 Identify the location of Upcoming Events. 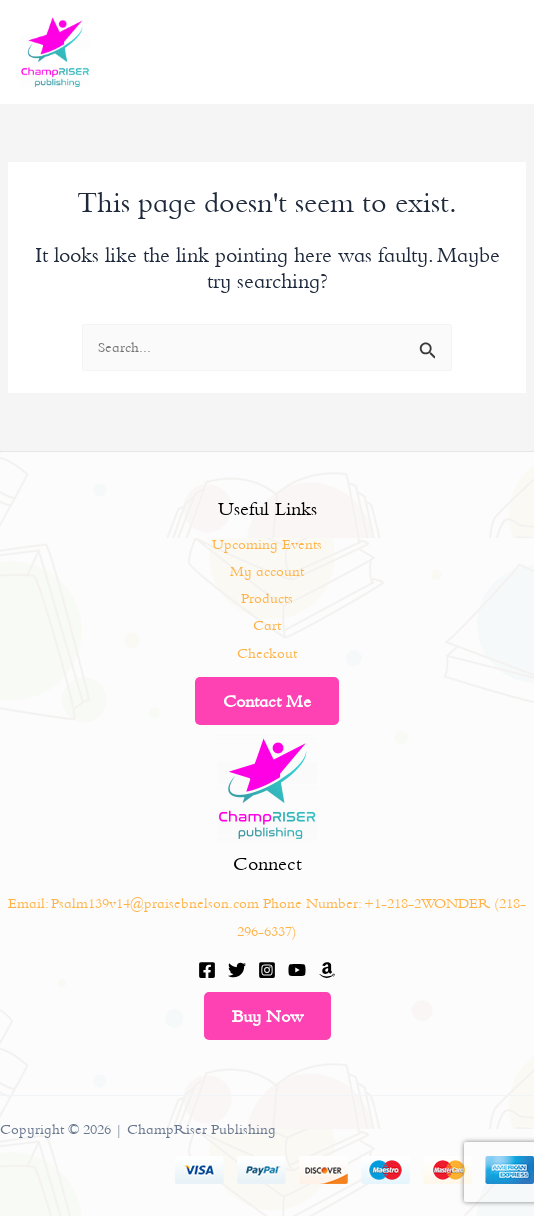
(267, 544).